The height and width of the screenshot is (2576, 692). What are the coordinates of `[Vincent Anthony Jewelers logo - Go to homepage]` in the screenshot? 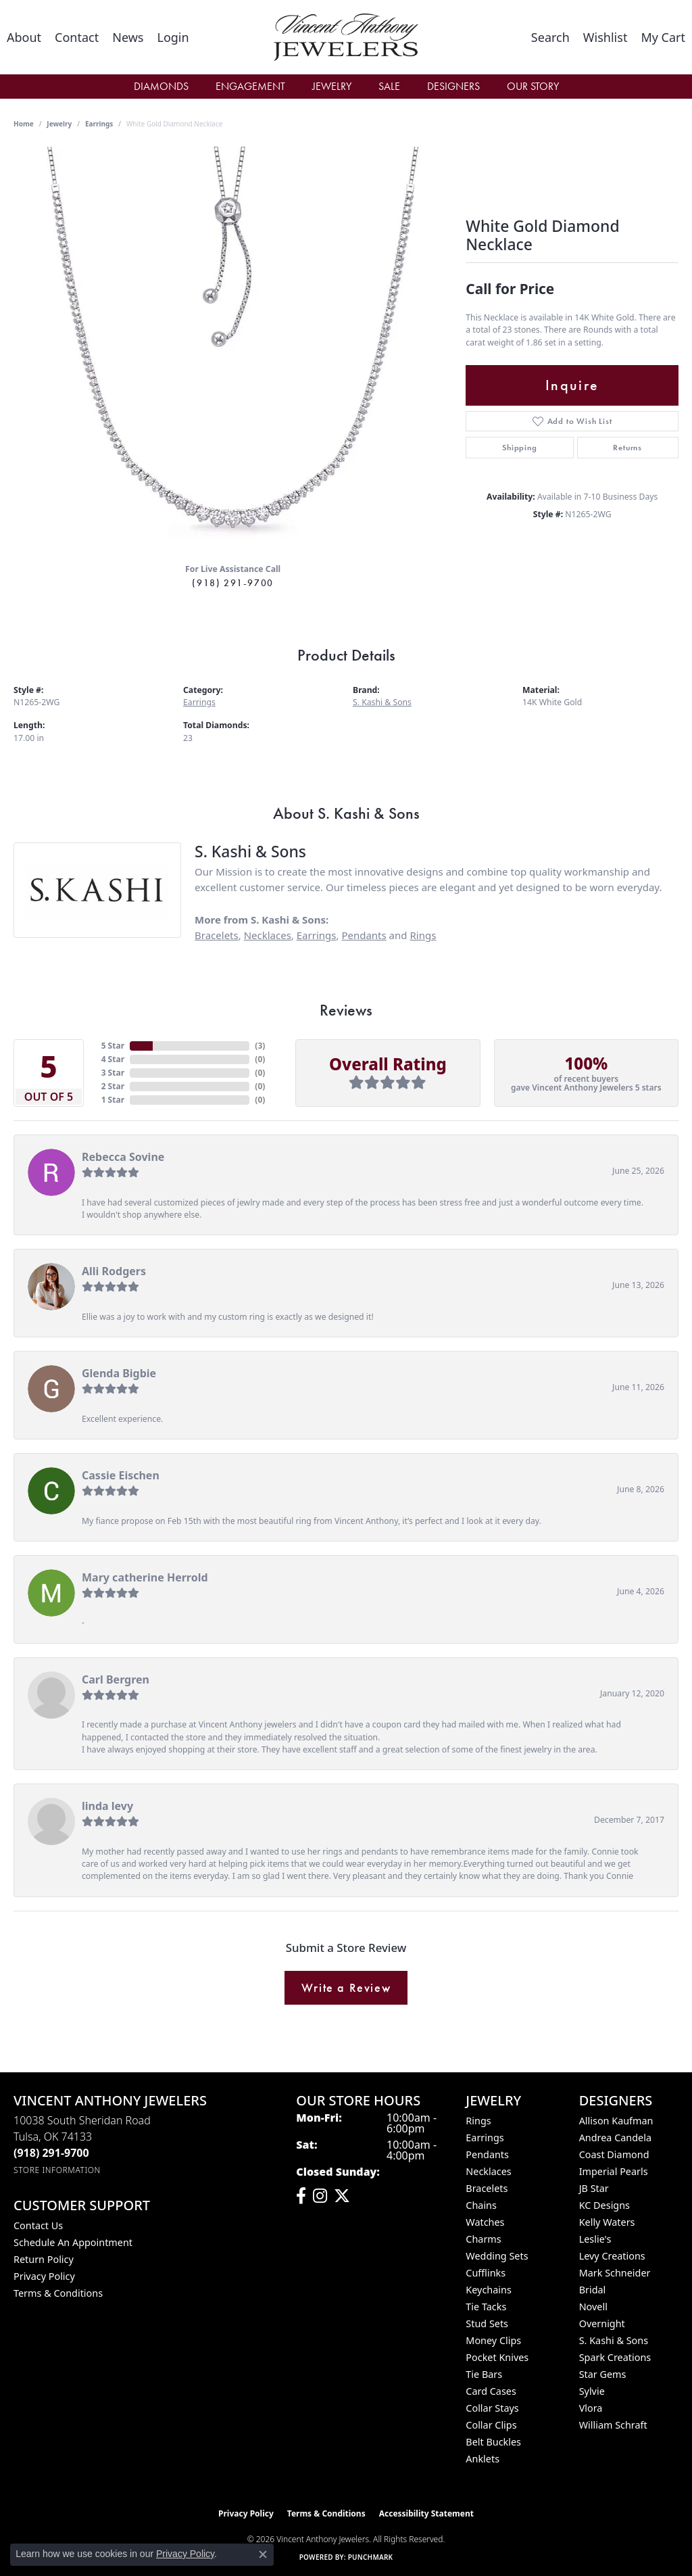 It's located at (345, 37).